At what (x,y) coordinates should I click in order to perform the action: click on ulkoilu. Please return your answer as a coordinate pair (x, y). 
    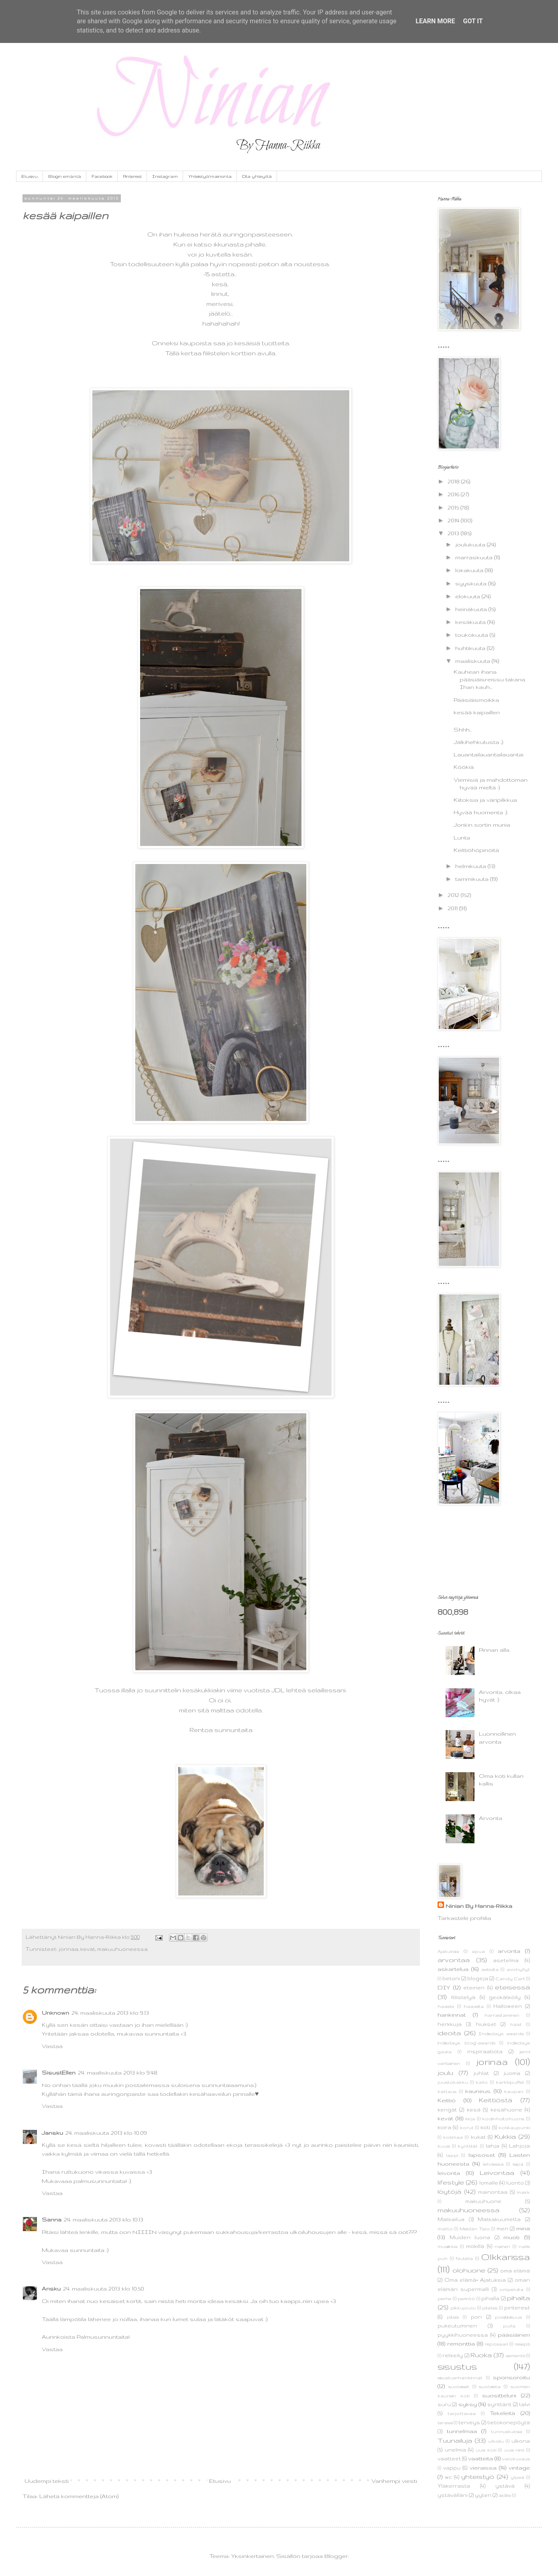
    Looking at the image, I should click on (496, 2441).